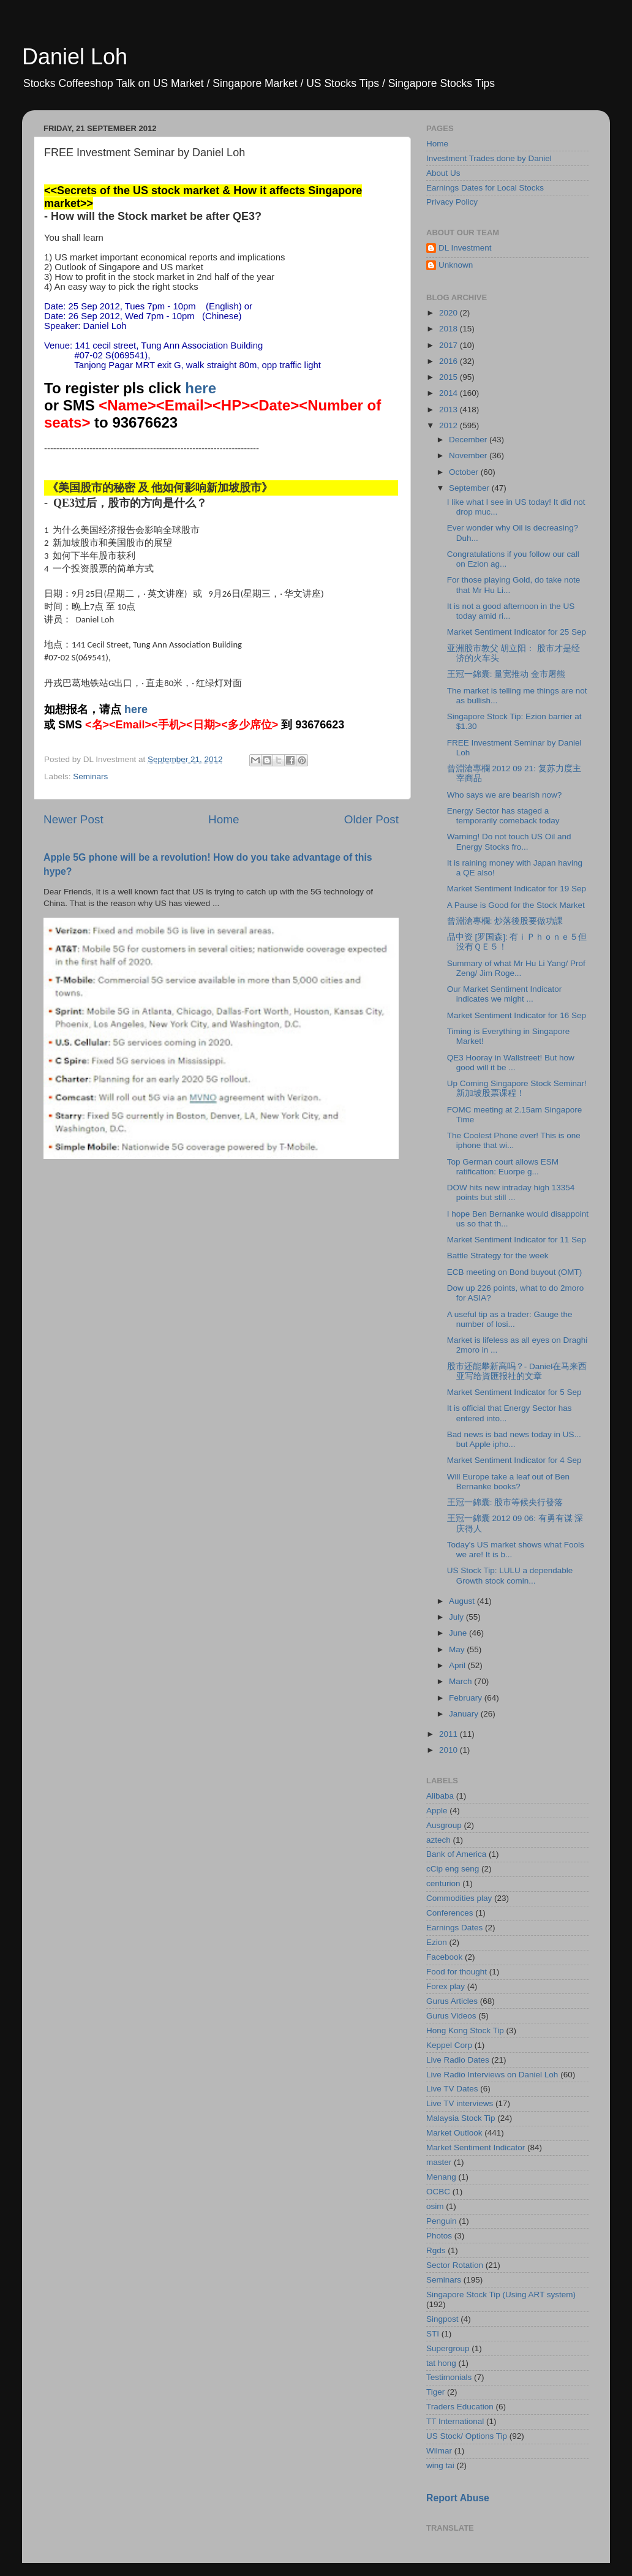  I want to click on December, so click(469, 439).